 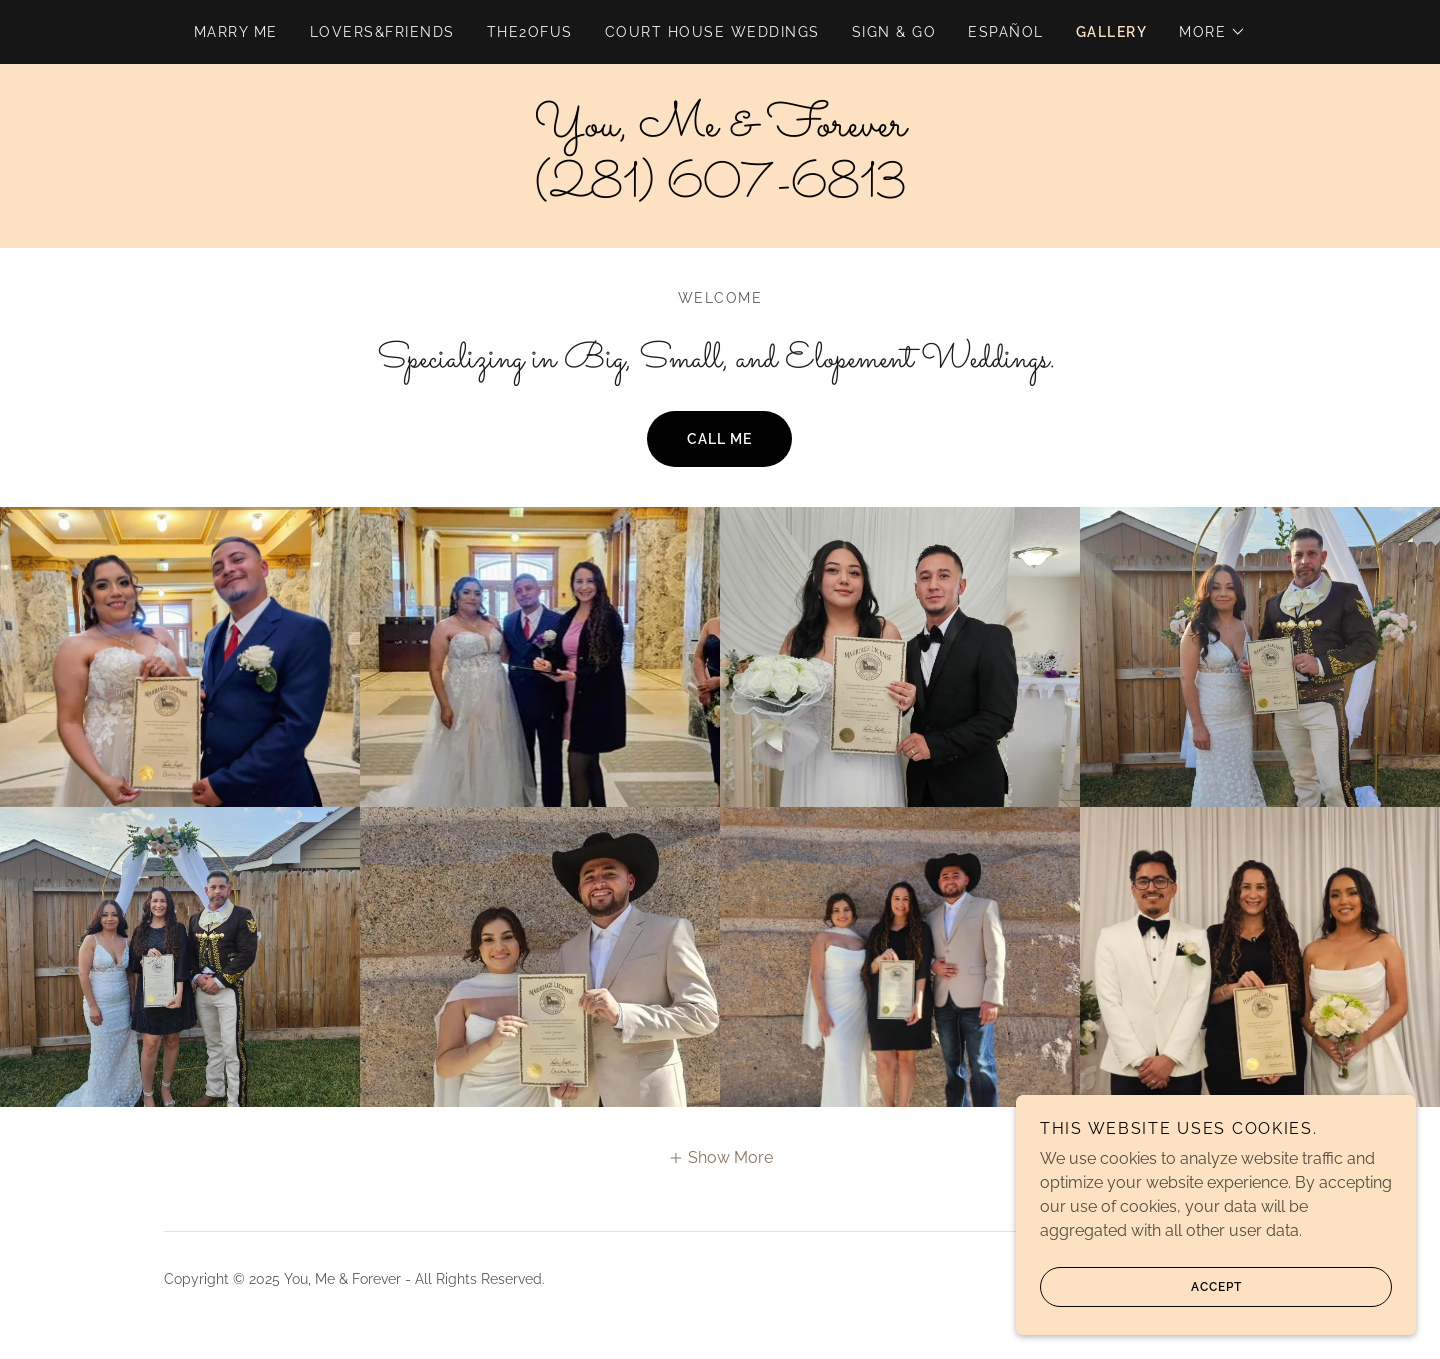 What do you see at coordinates (712, 32) in the screenshot?
I see `Court House Weddings [link]` at bounding box center [712, 32].